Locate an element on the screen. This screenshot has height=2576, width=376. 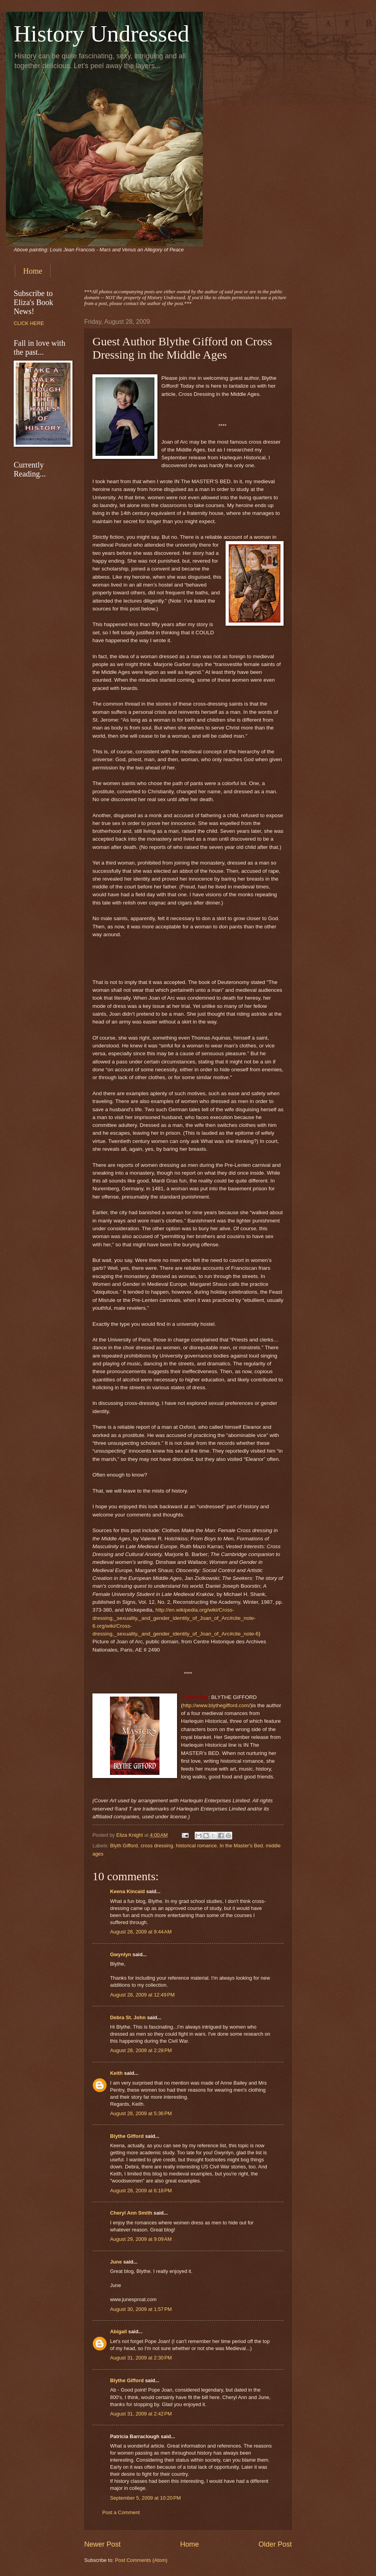
http://www.blythegifford.com/ is located at coordinates (217, 1705).